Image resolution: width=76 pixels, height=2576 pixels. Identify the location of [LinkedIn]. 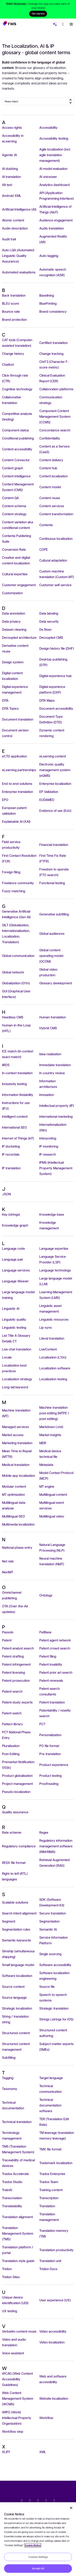
(30, 2501).